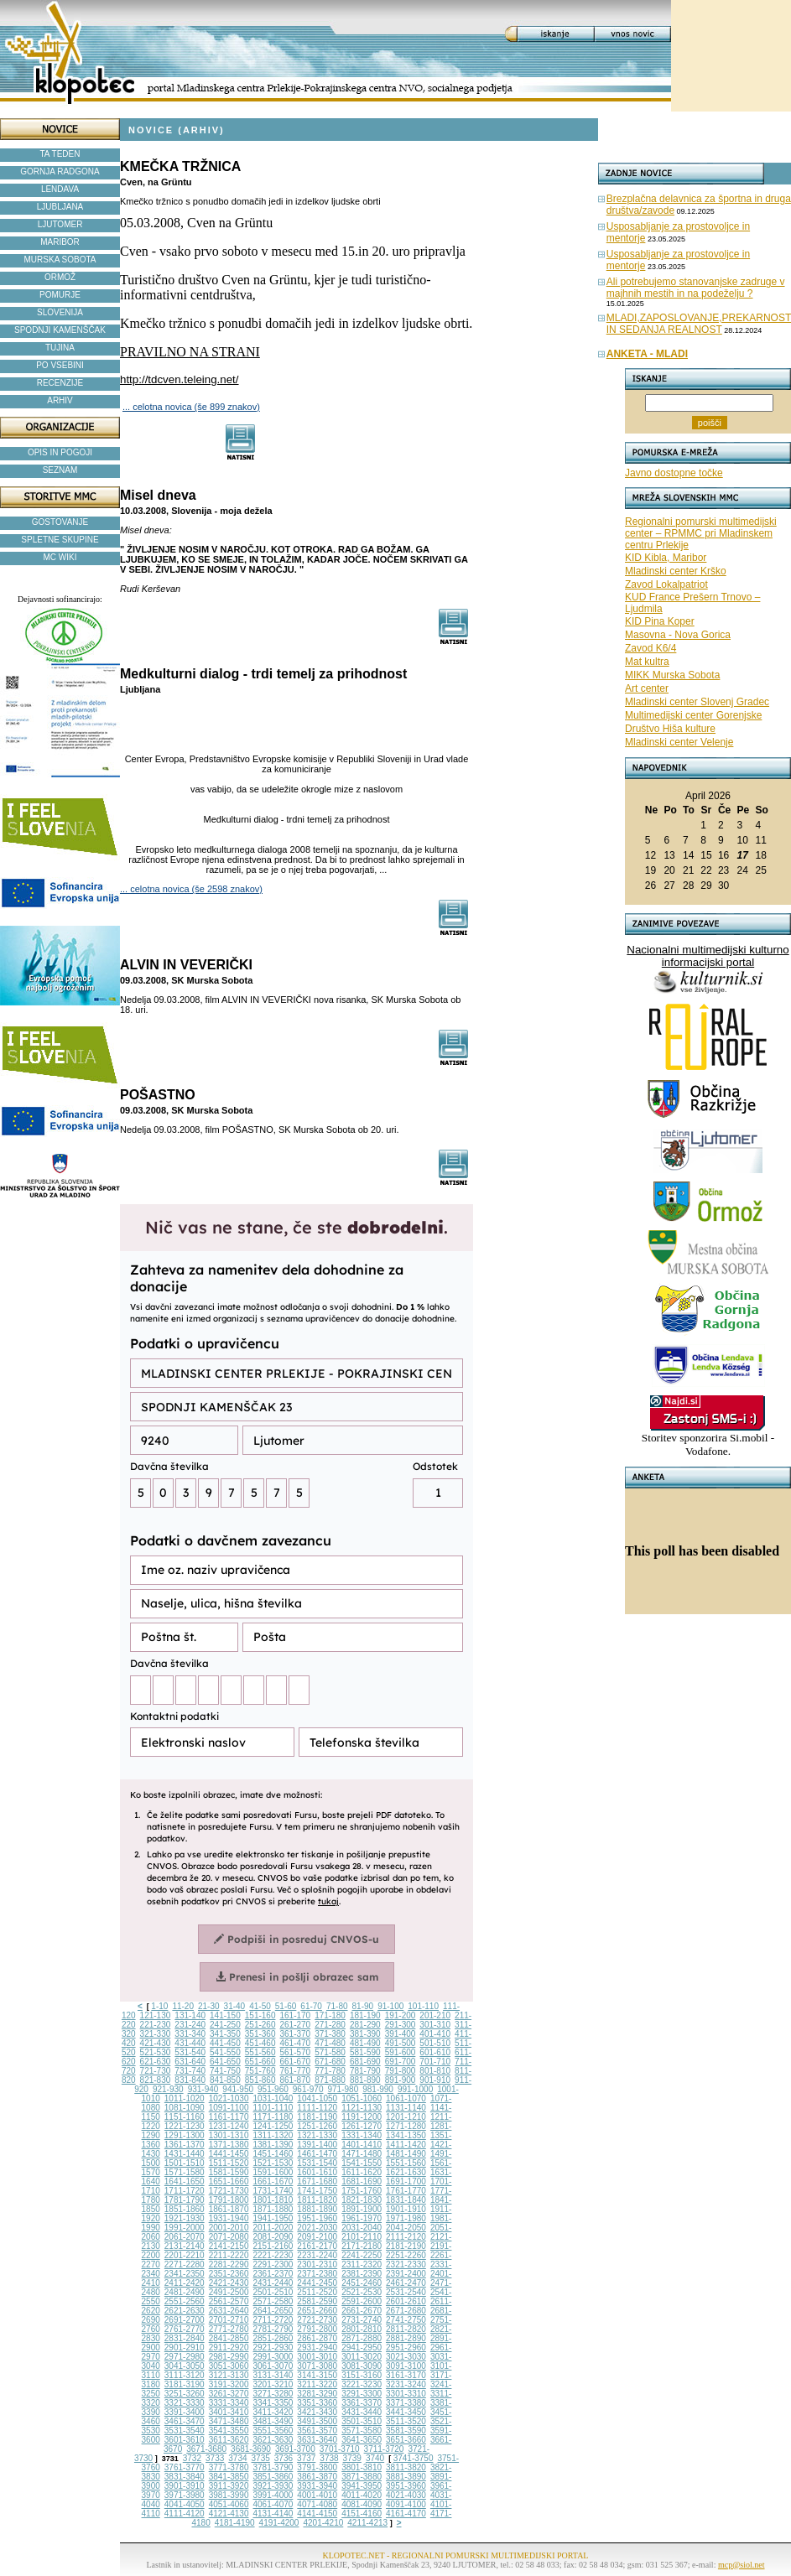  Describe the element at coordinates (229, 2347) in the screenshot. I see `2911-2920` at that location.